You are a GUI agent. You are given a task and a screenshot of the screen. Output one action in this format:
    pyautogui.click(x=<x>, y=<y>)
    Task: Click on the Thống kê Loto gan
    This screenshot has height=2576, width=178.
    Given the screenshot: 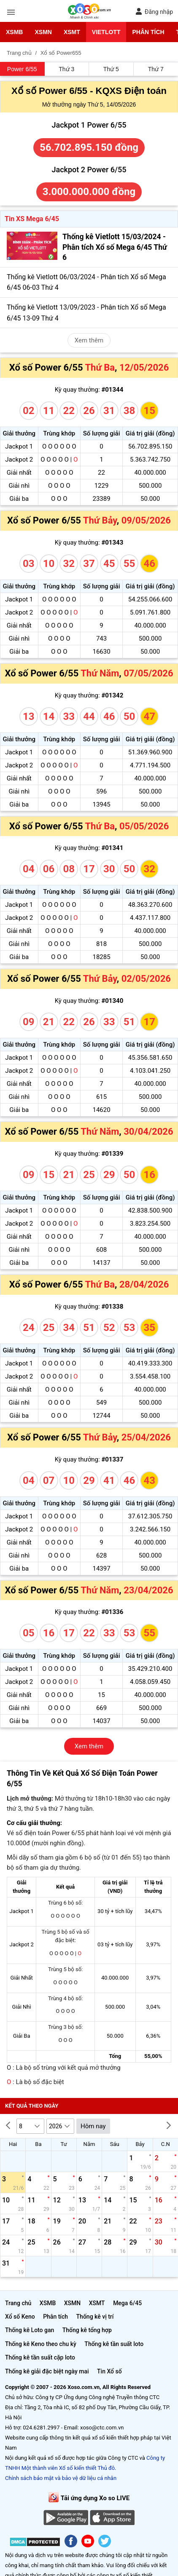 What is the action you would take?
    pyautogui.click(x=29, y=2330)
    